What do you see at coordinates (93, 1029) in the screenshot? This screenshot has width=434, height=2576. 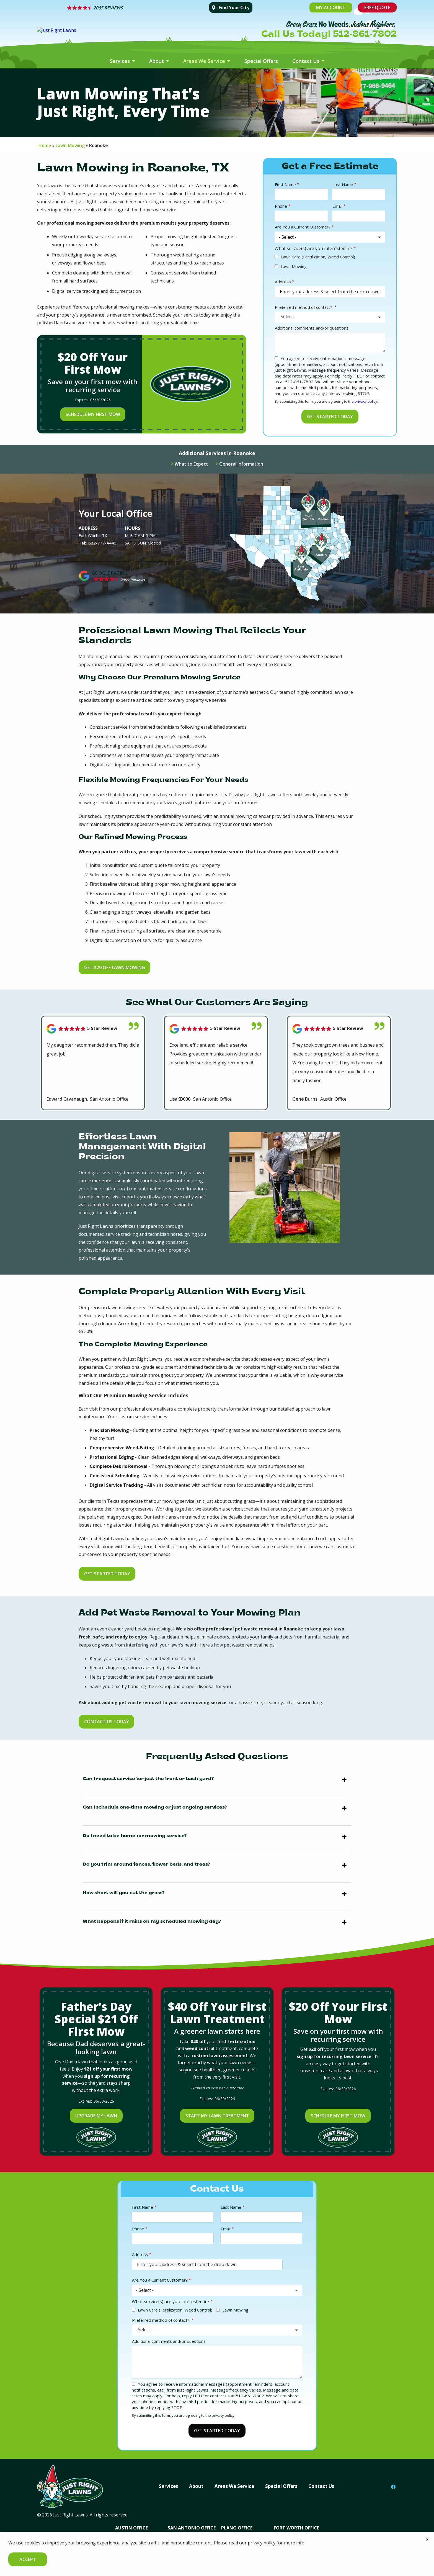 I see `[Link to reviewed location]` at bounding box center [93, 1029].